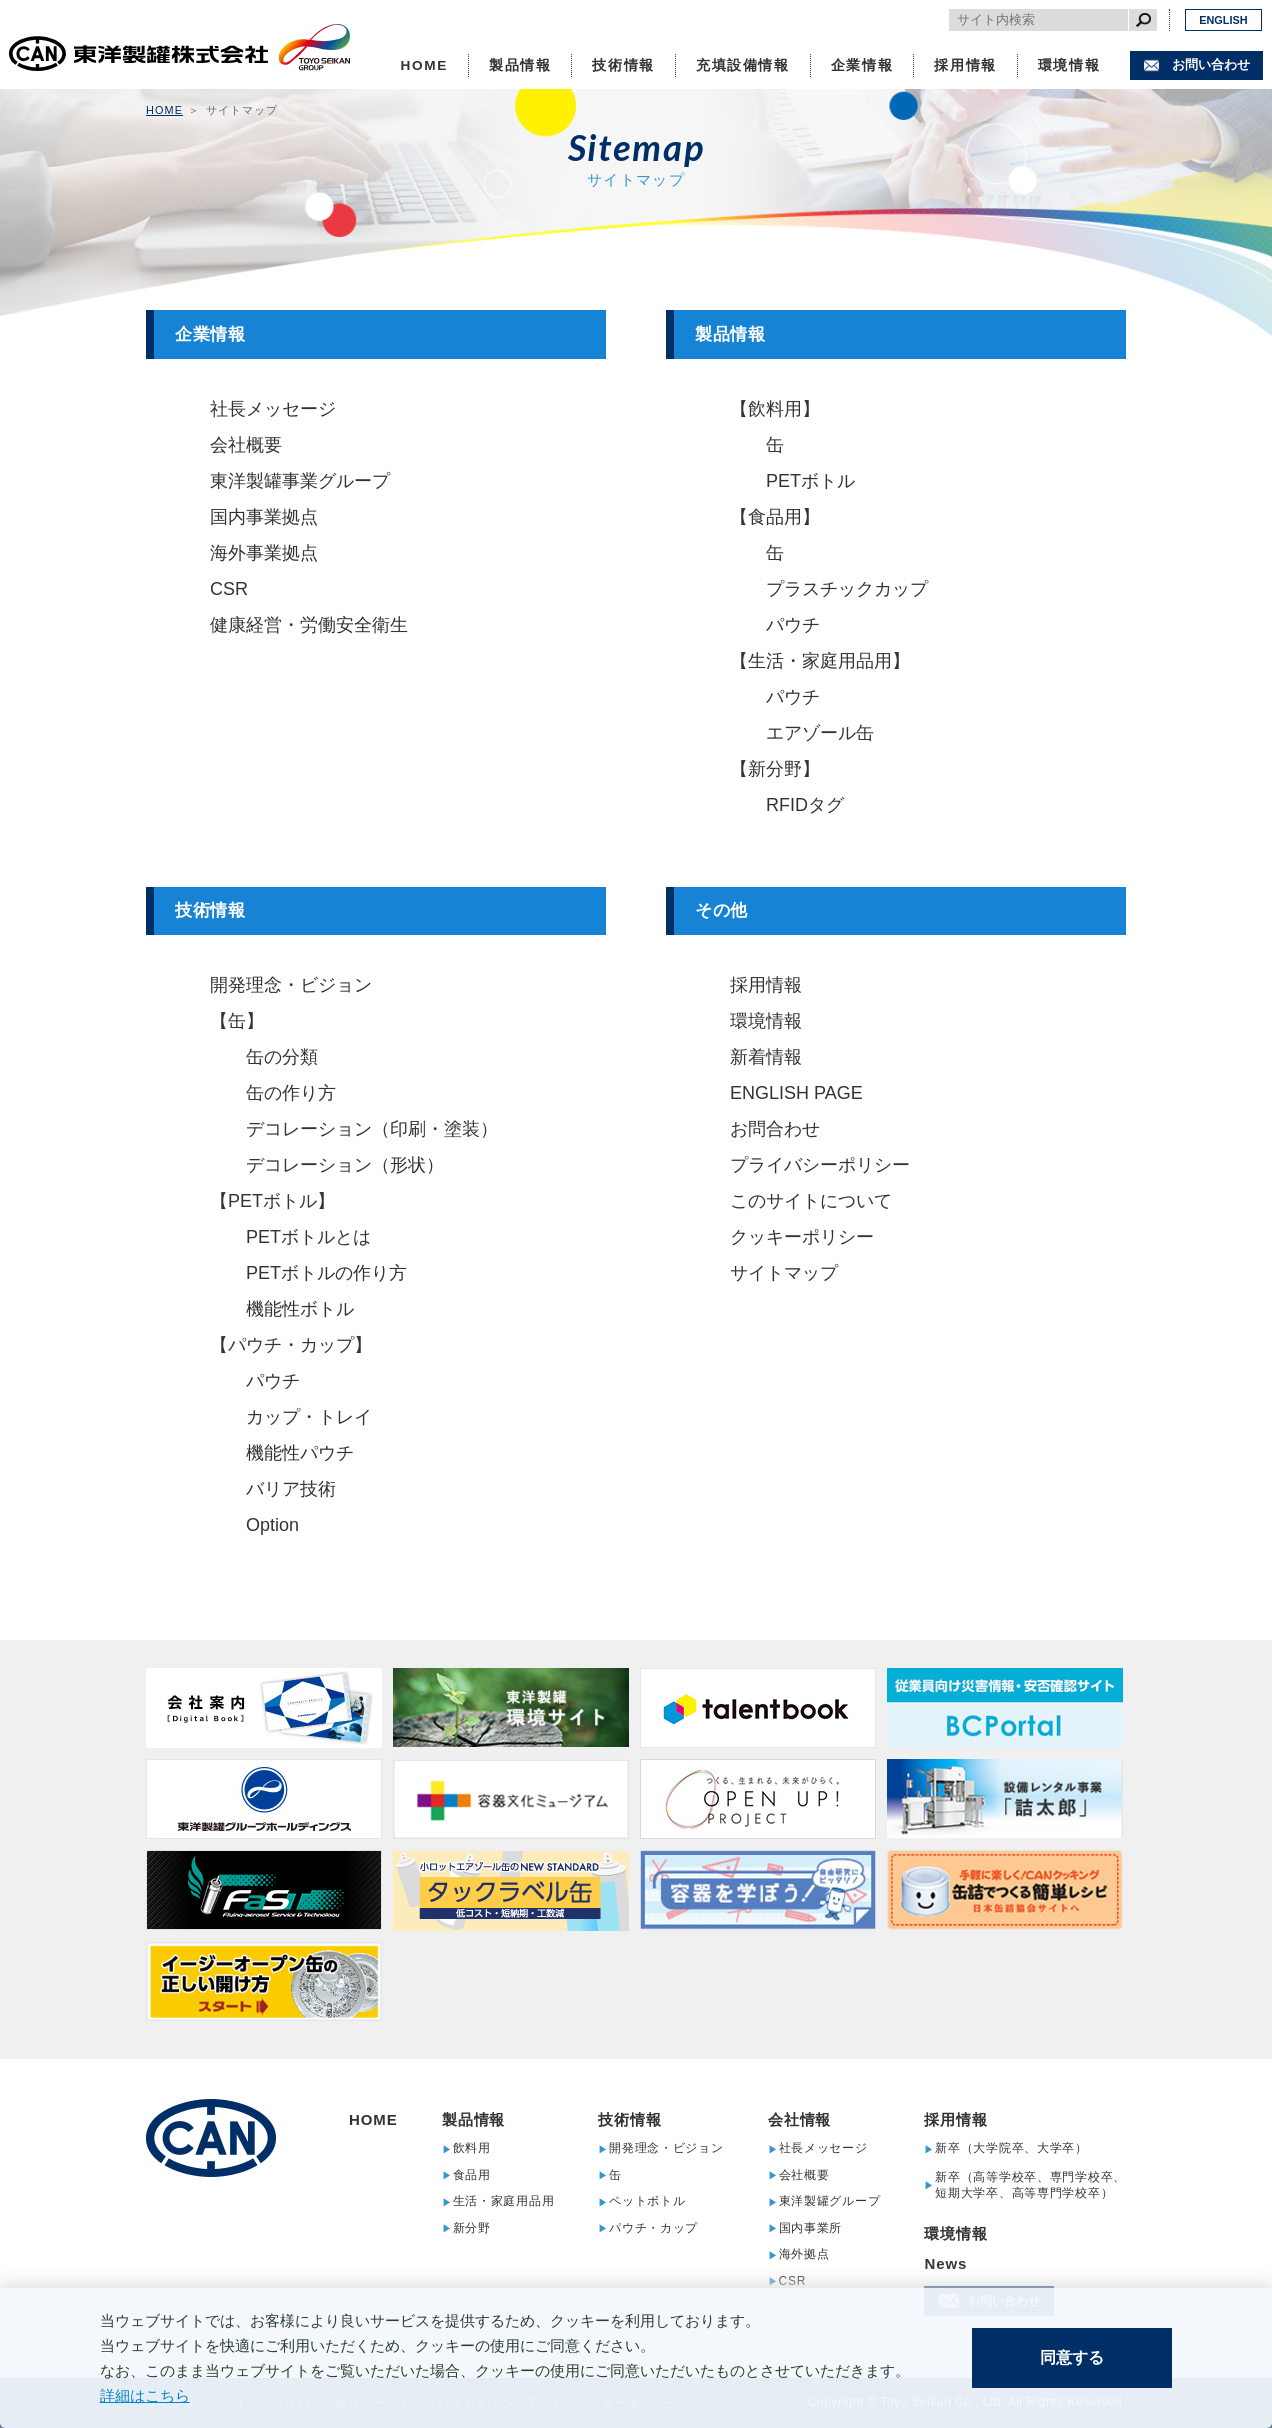  I want to click on 社長メッセージ, so click(273, 409).